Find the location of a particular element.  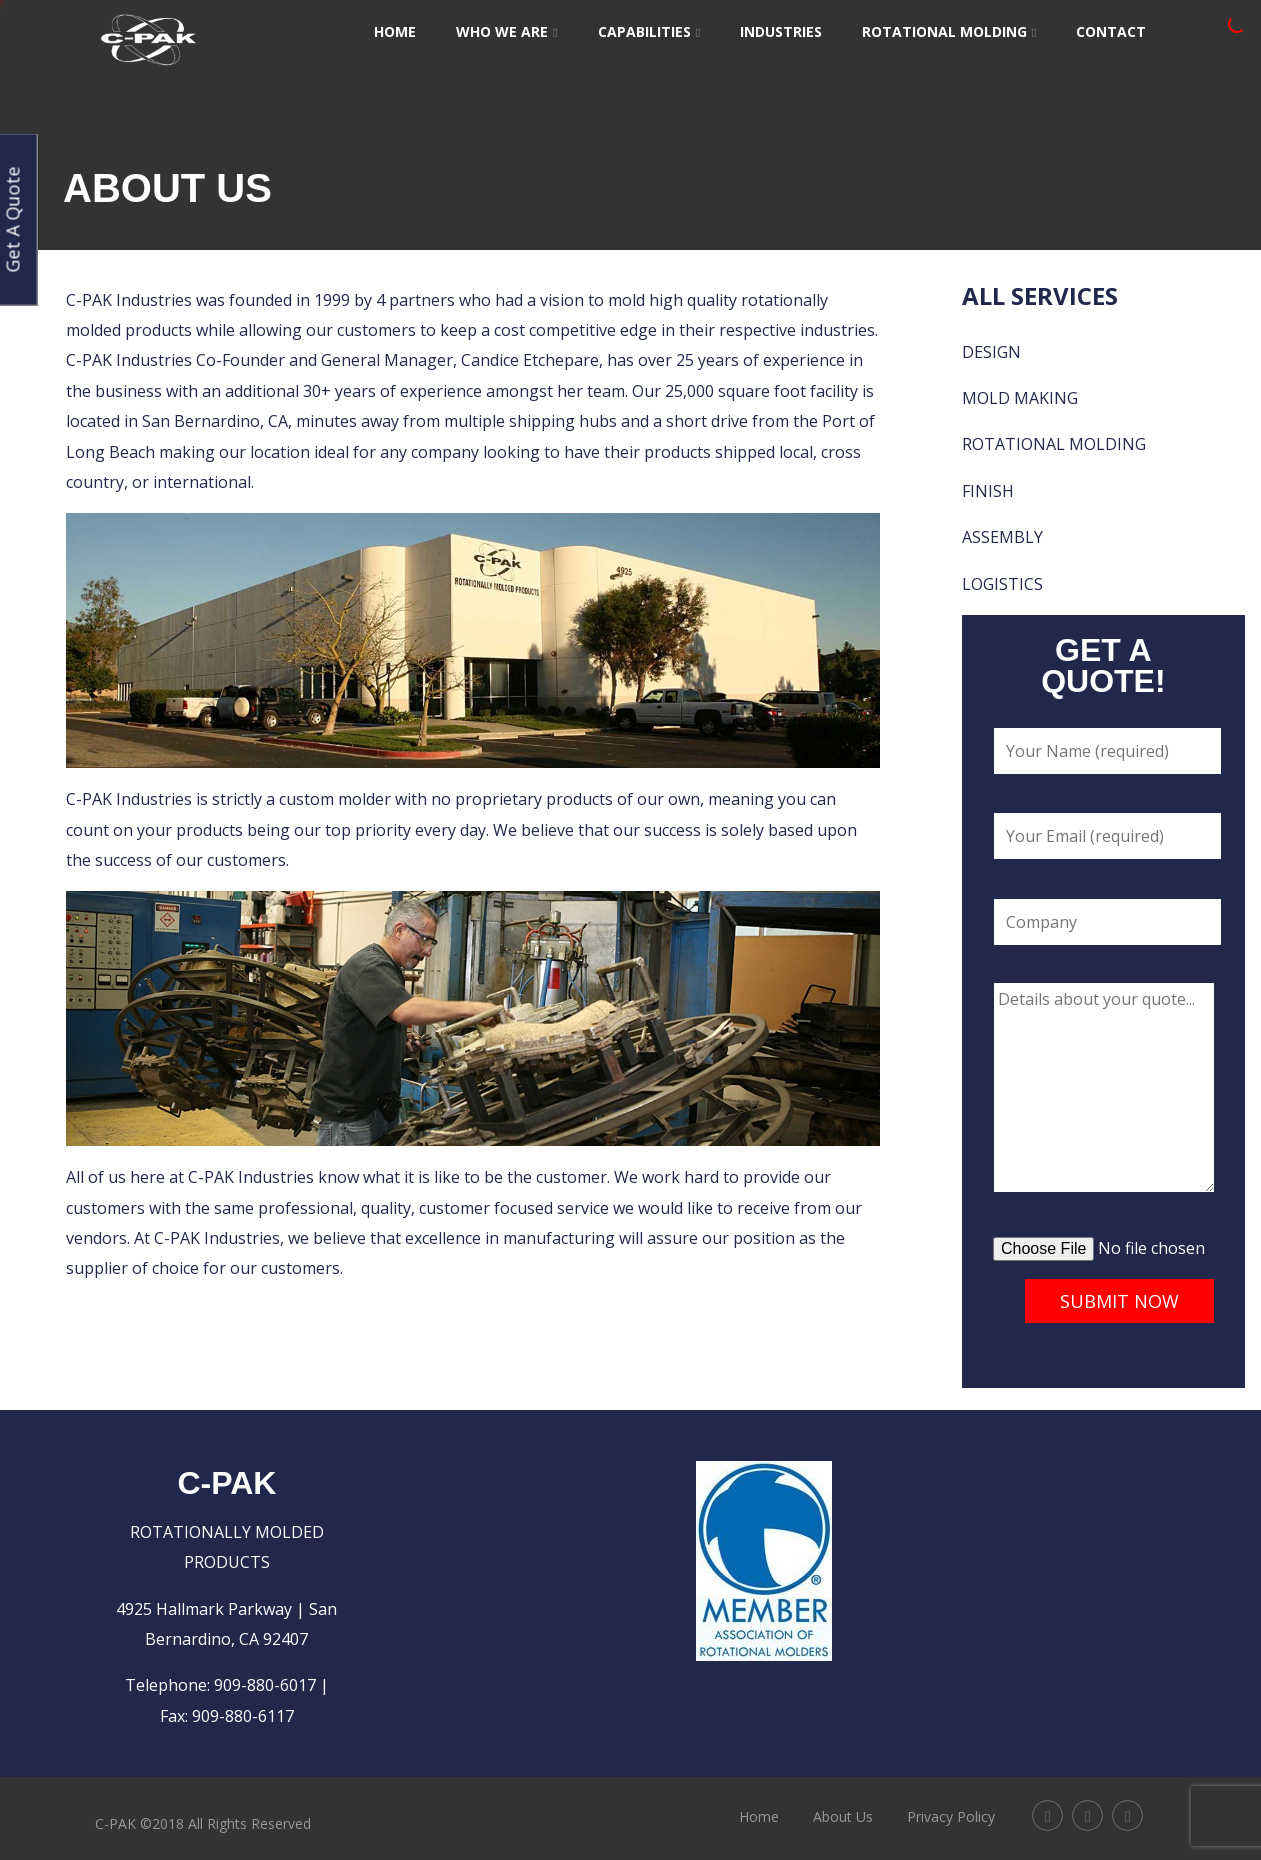

Contact is located at coordinates (1111, 31).